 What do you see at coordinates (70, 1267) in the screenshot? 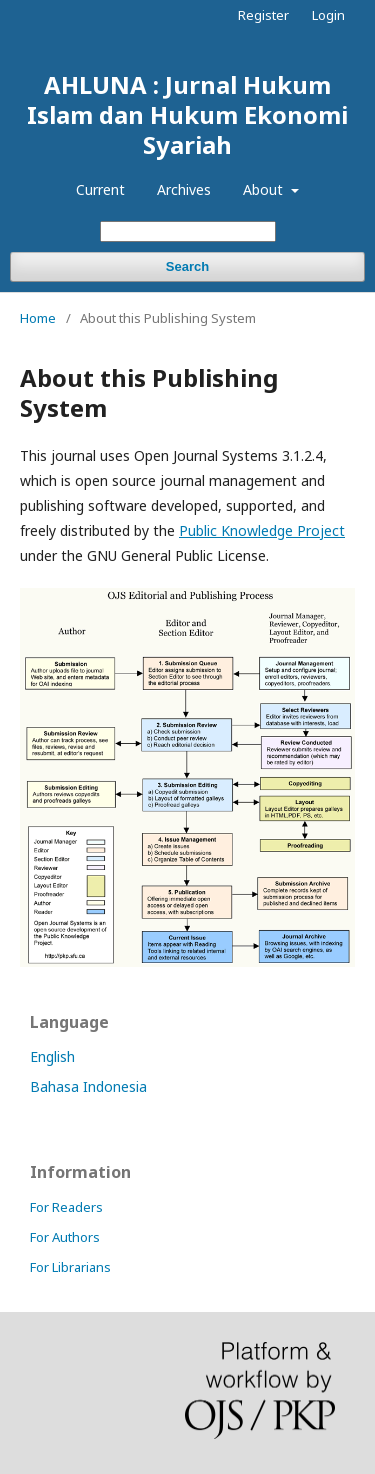
I see `For Librarians` at bounding box center [70, 1267].